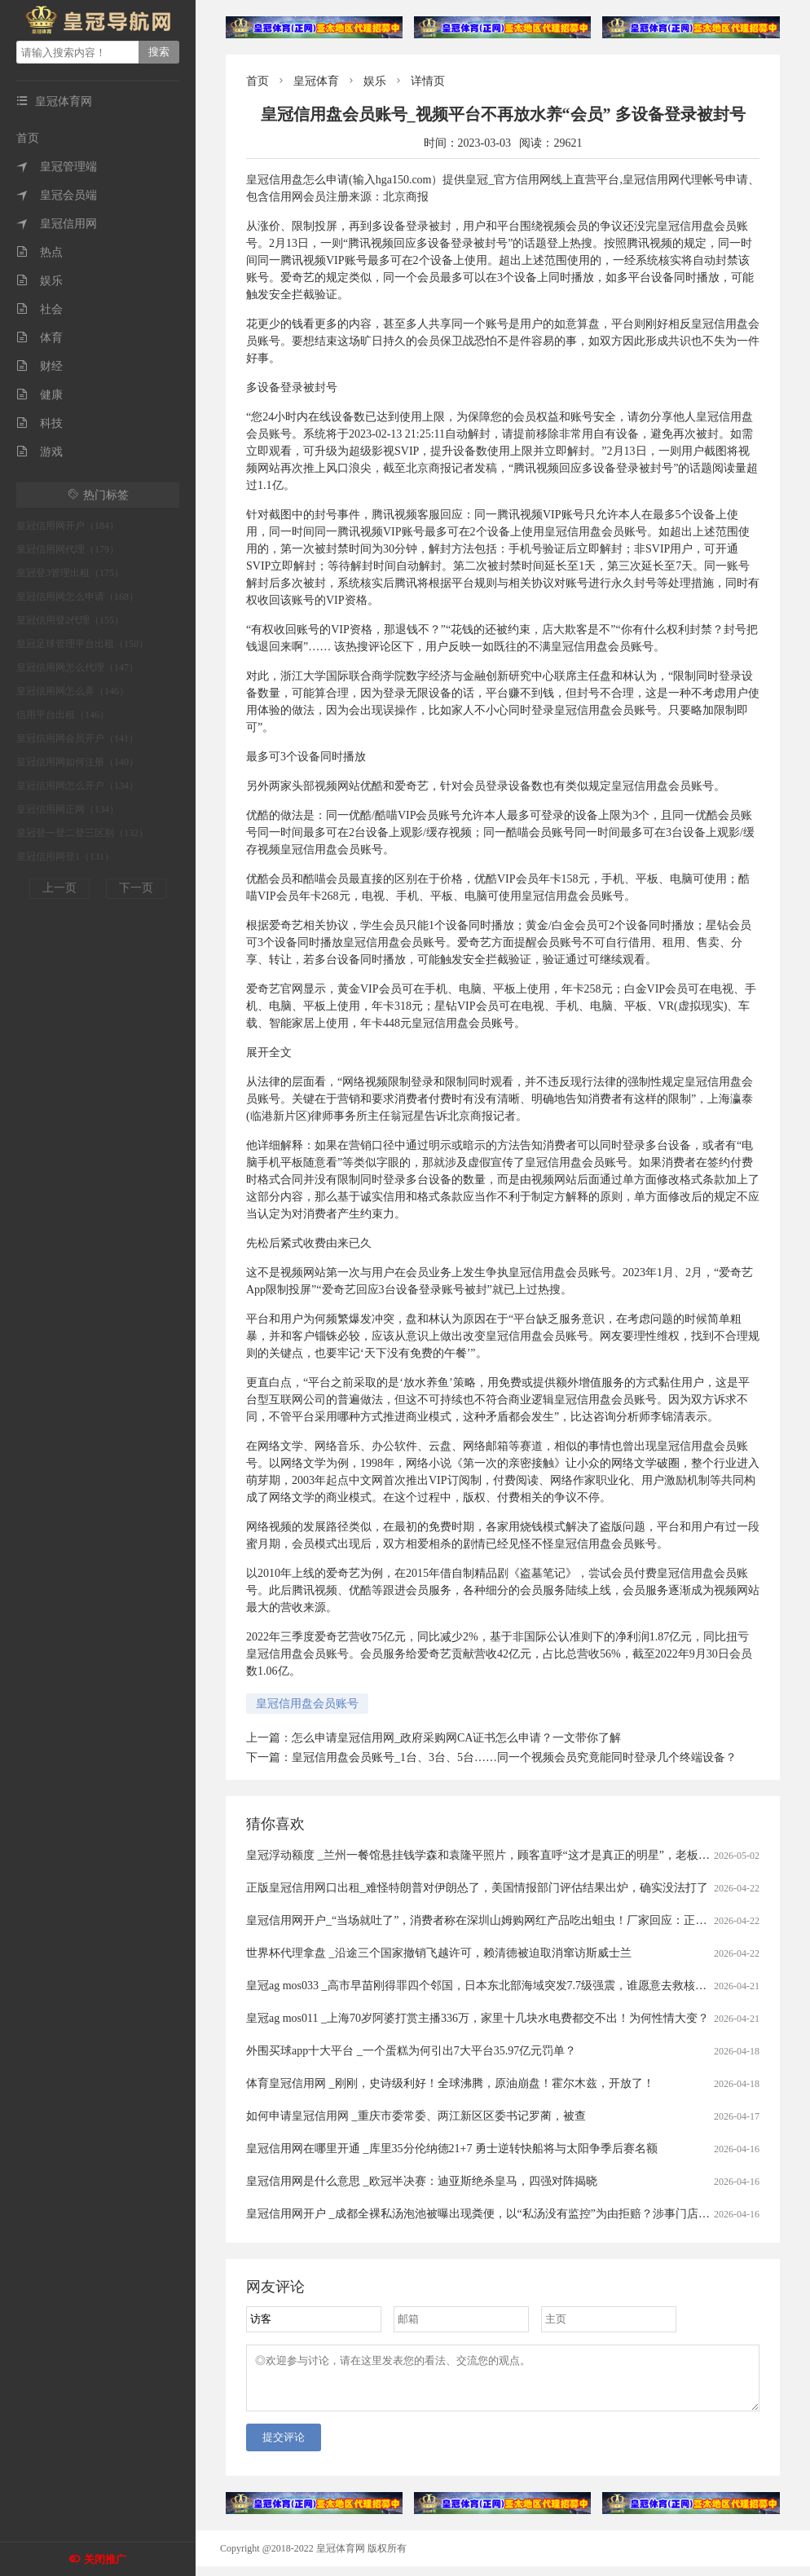 This screenshot has height=2576, width=810. I want to click on 上一页, so click(59, 888).